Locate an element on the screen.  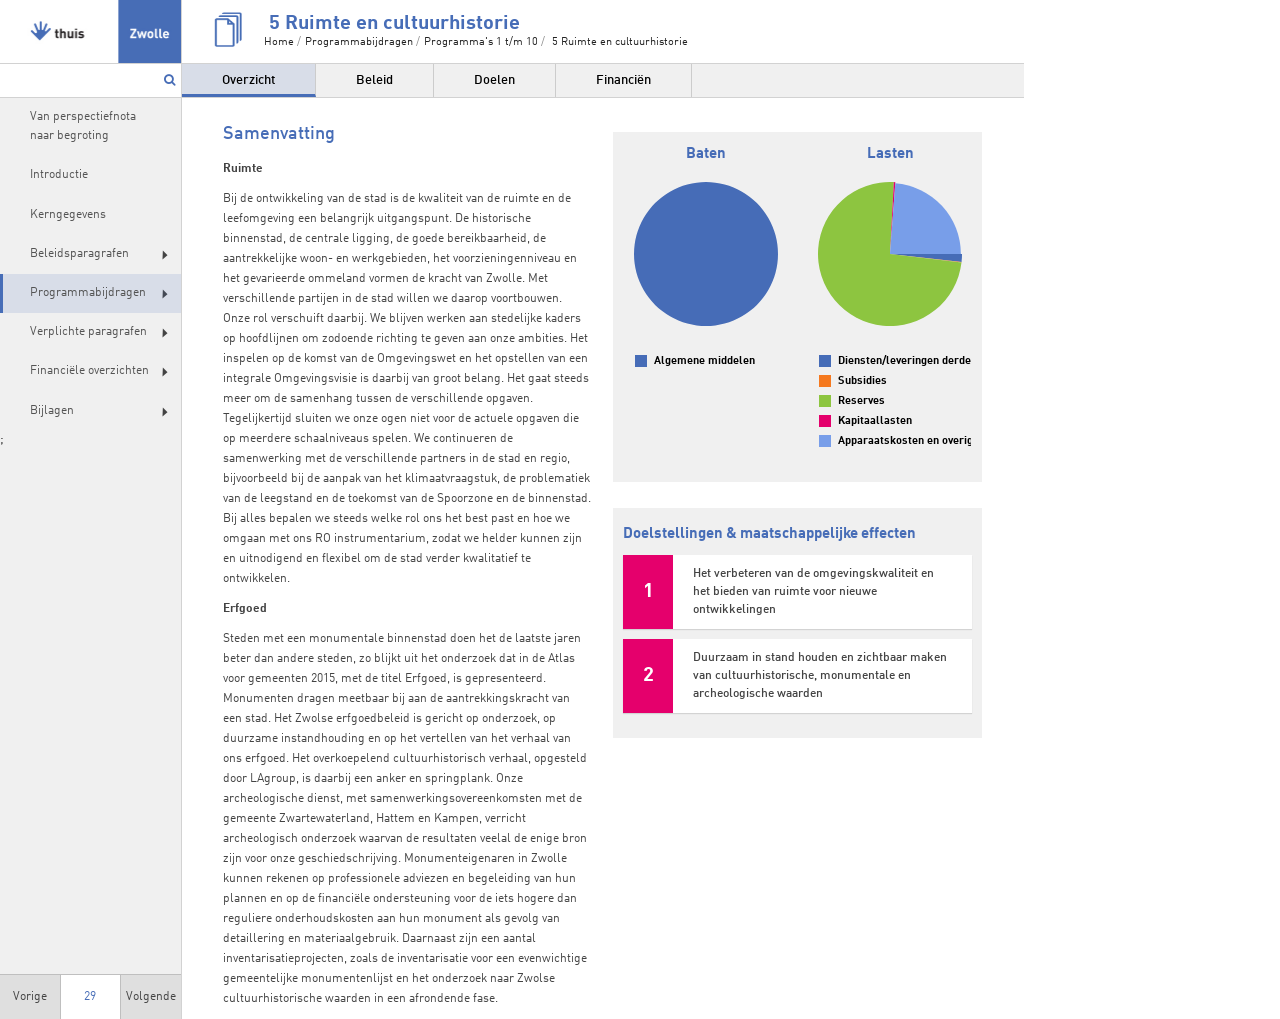
Kerngegevens is located at coordinates (68, 215).